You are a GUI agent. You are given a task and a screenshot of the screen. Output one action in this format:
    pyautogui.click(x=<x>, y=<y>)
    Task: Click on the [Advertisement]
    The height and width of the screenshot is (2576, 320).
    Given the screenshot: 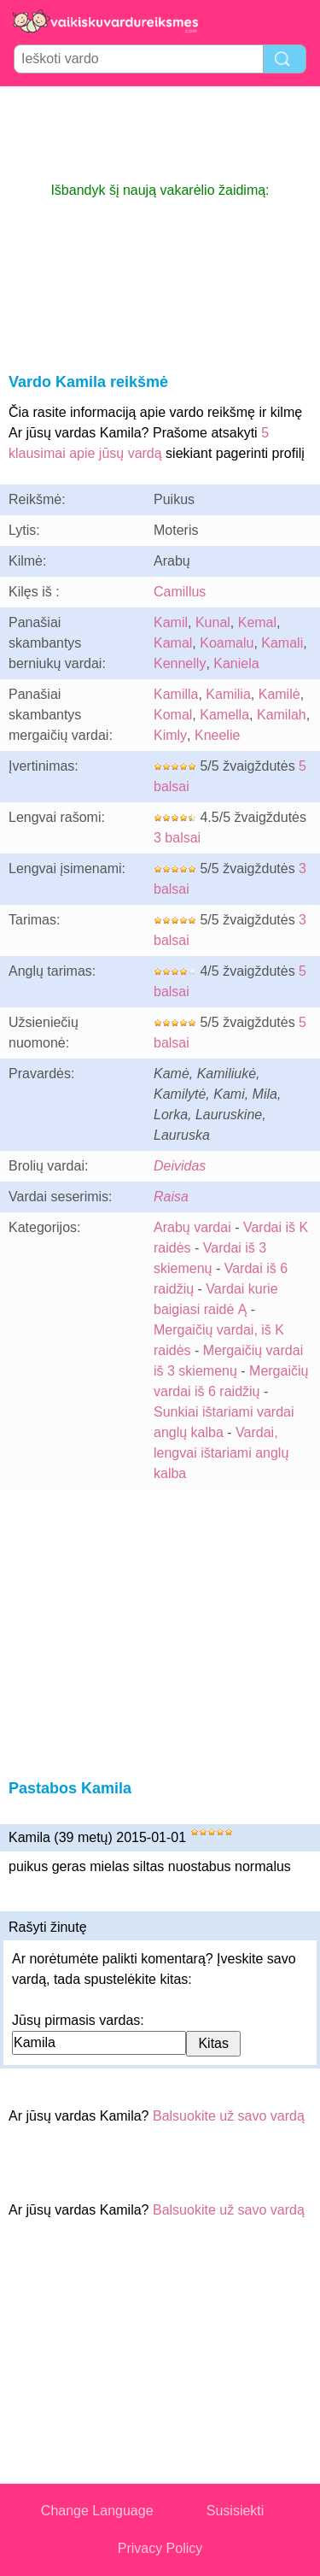 What is the action you would take?
    pyautogui.click(x=160, y=133)
    